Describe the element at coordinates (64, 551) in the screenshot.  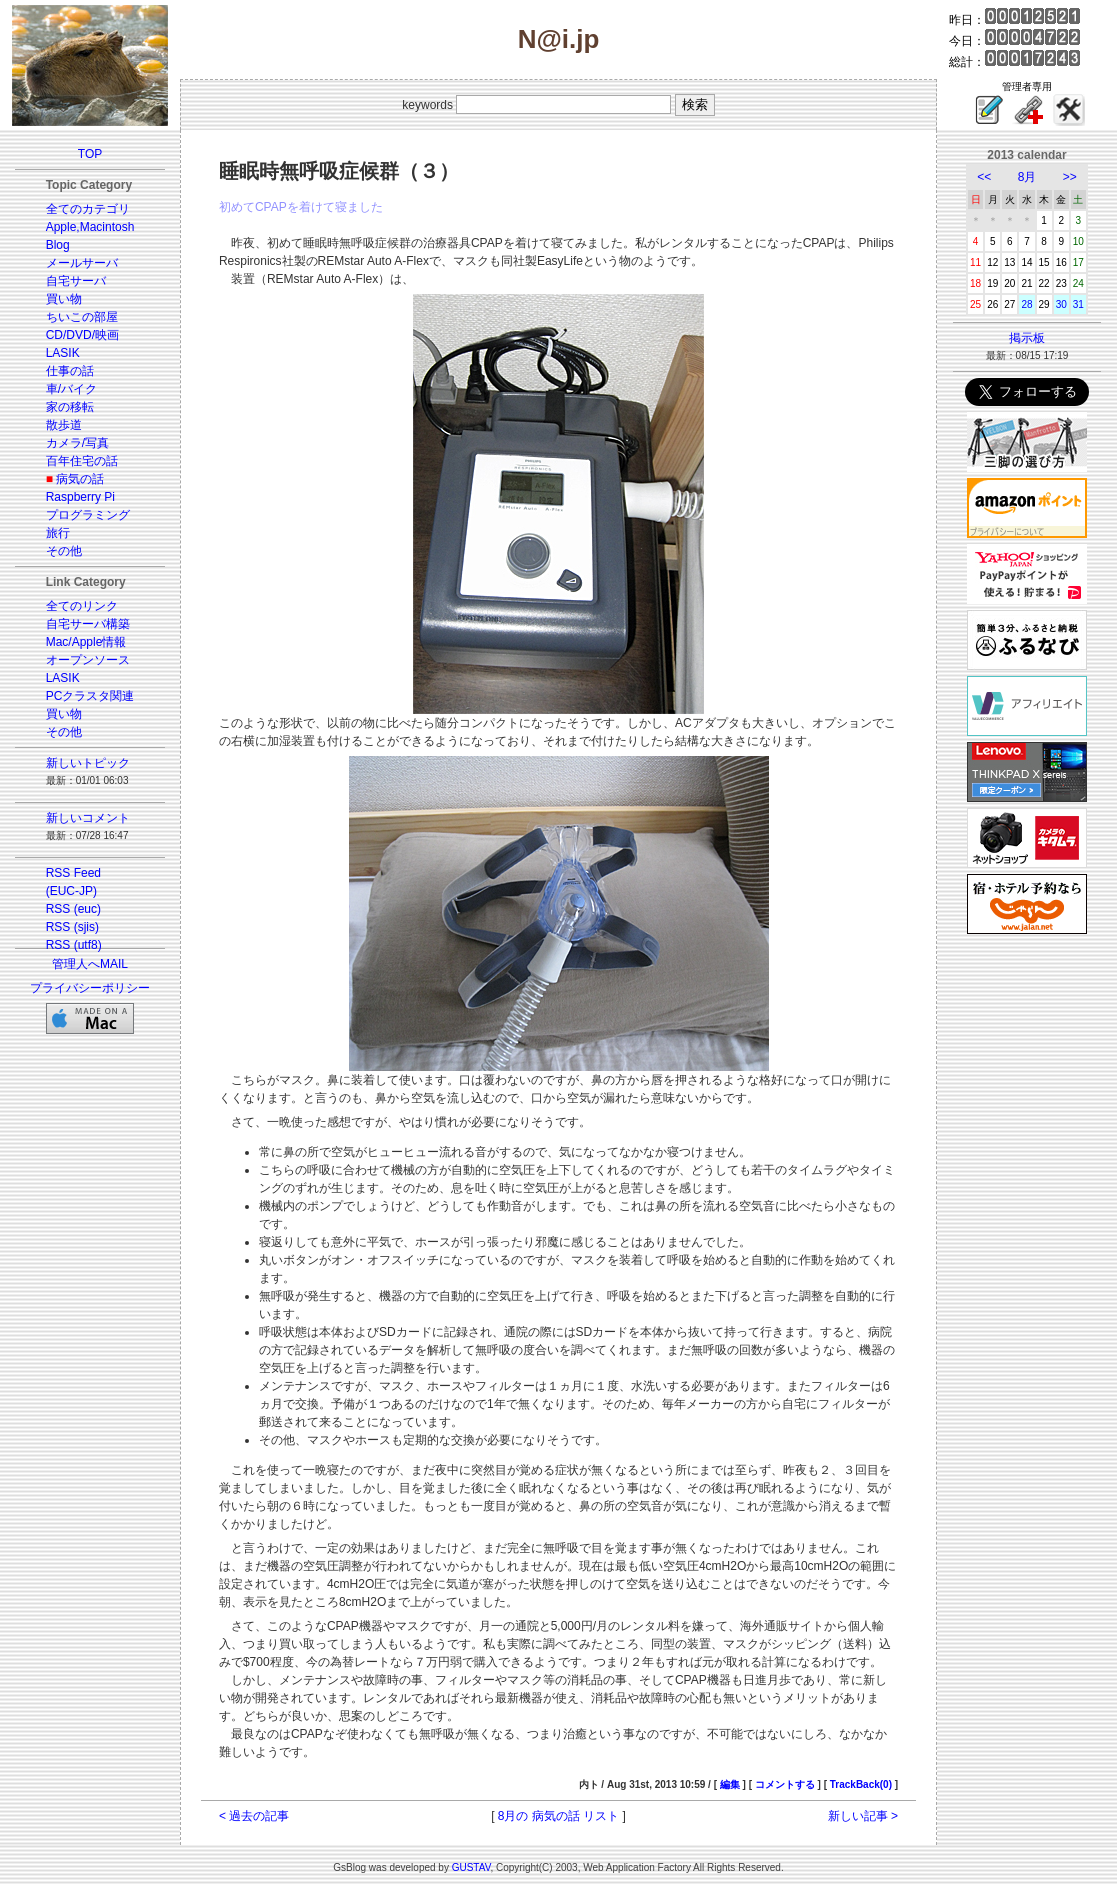
I see `その他` at that location.